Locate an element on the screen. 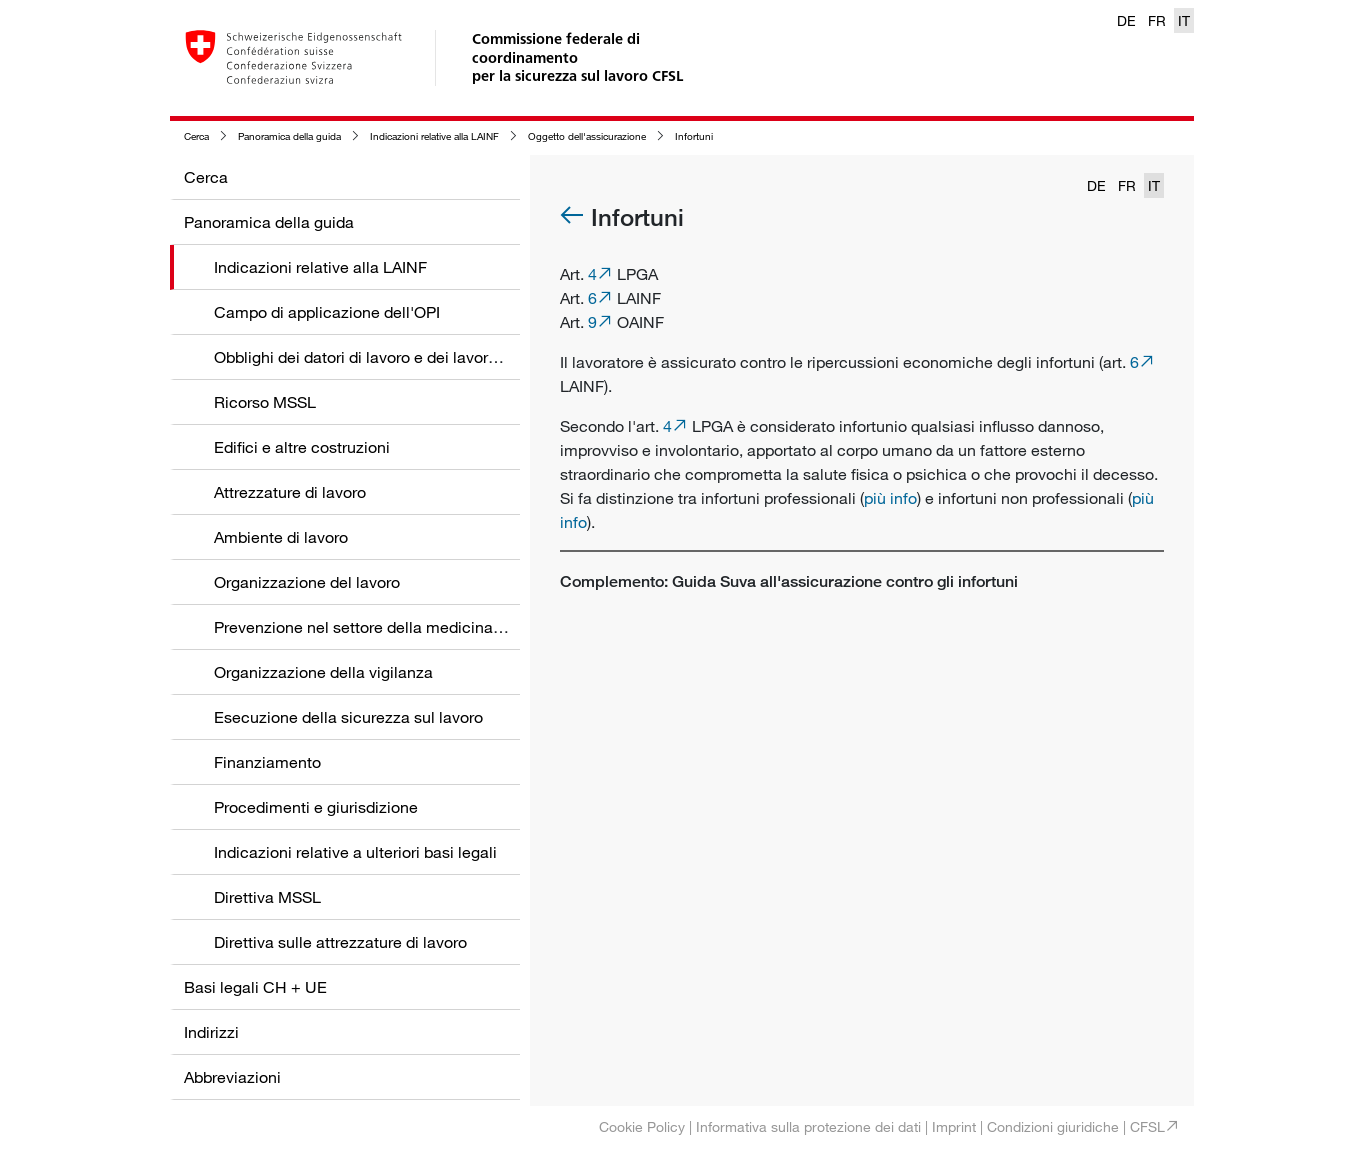 The height and width of the screenshot is (1158, 1364). Imprint is located at coordinates (954, 1126).